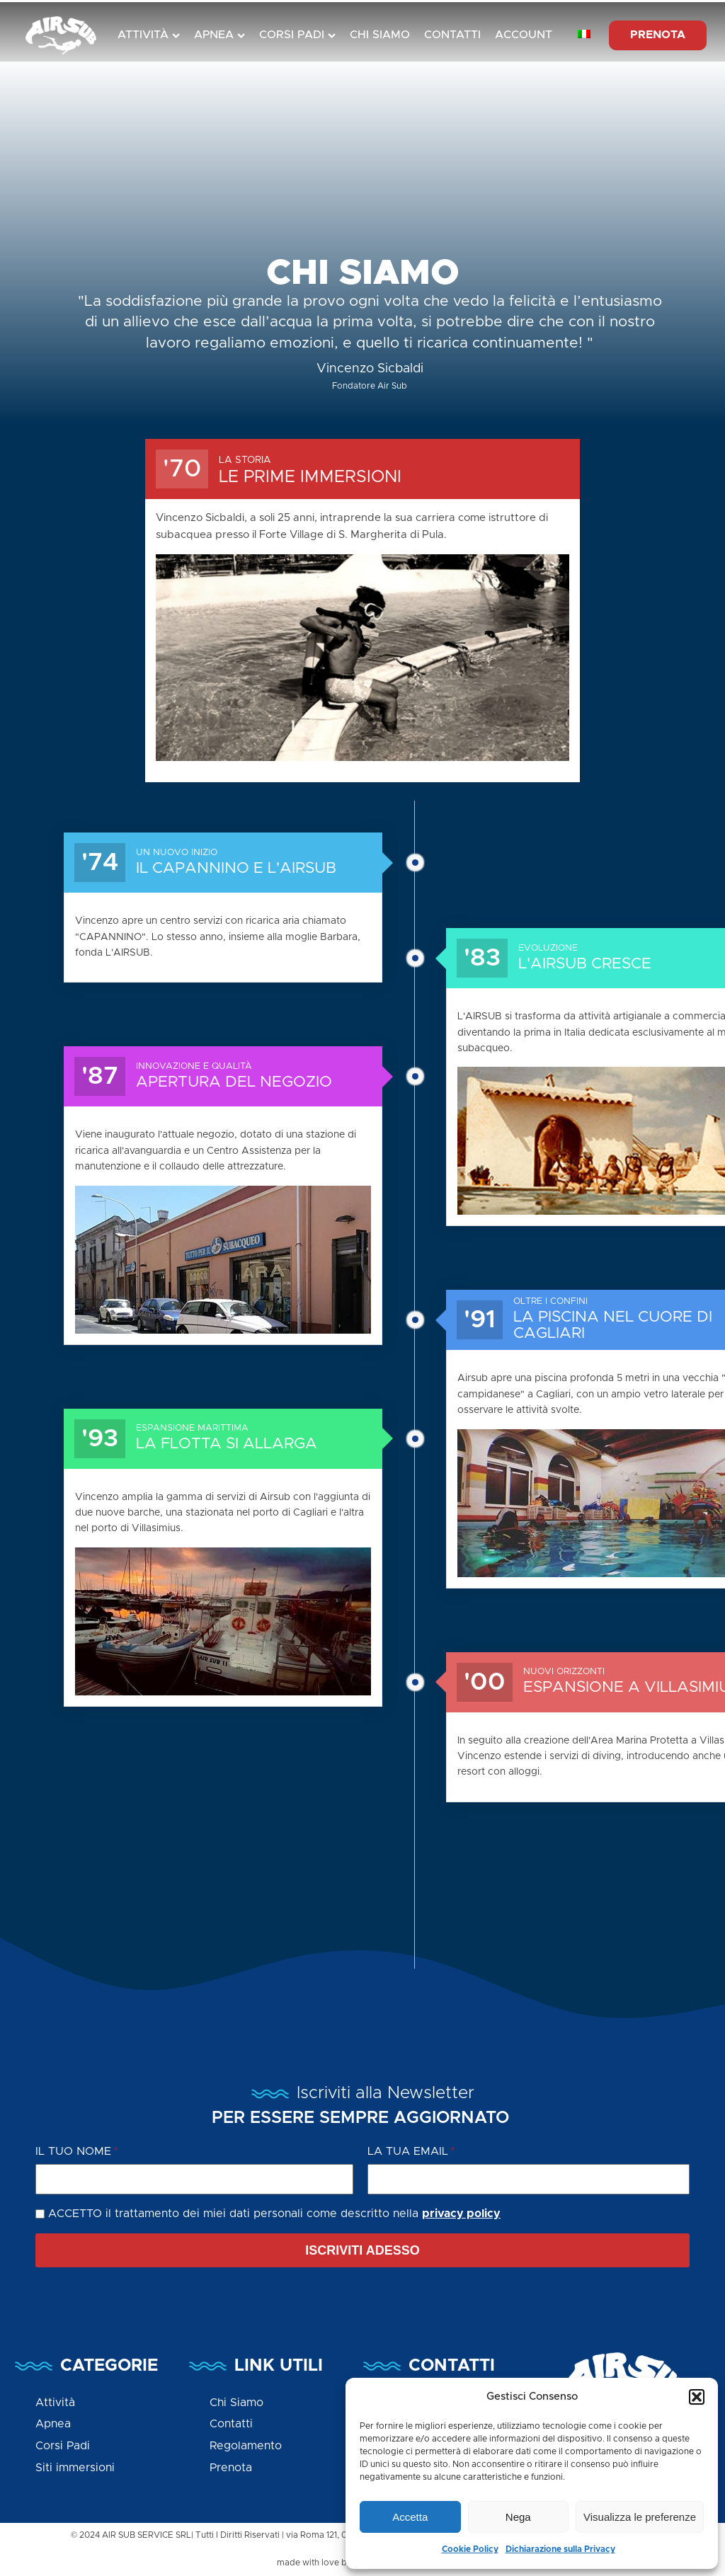 This screenshot has width=725, height=2576. Describe the element at coordinates (380, 34) in the screenshot. I see `Chi Siamo` at that location.